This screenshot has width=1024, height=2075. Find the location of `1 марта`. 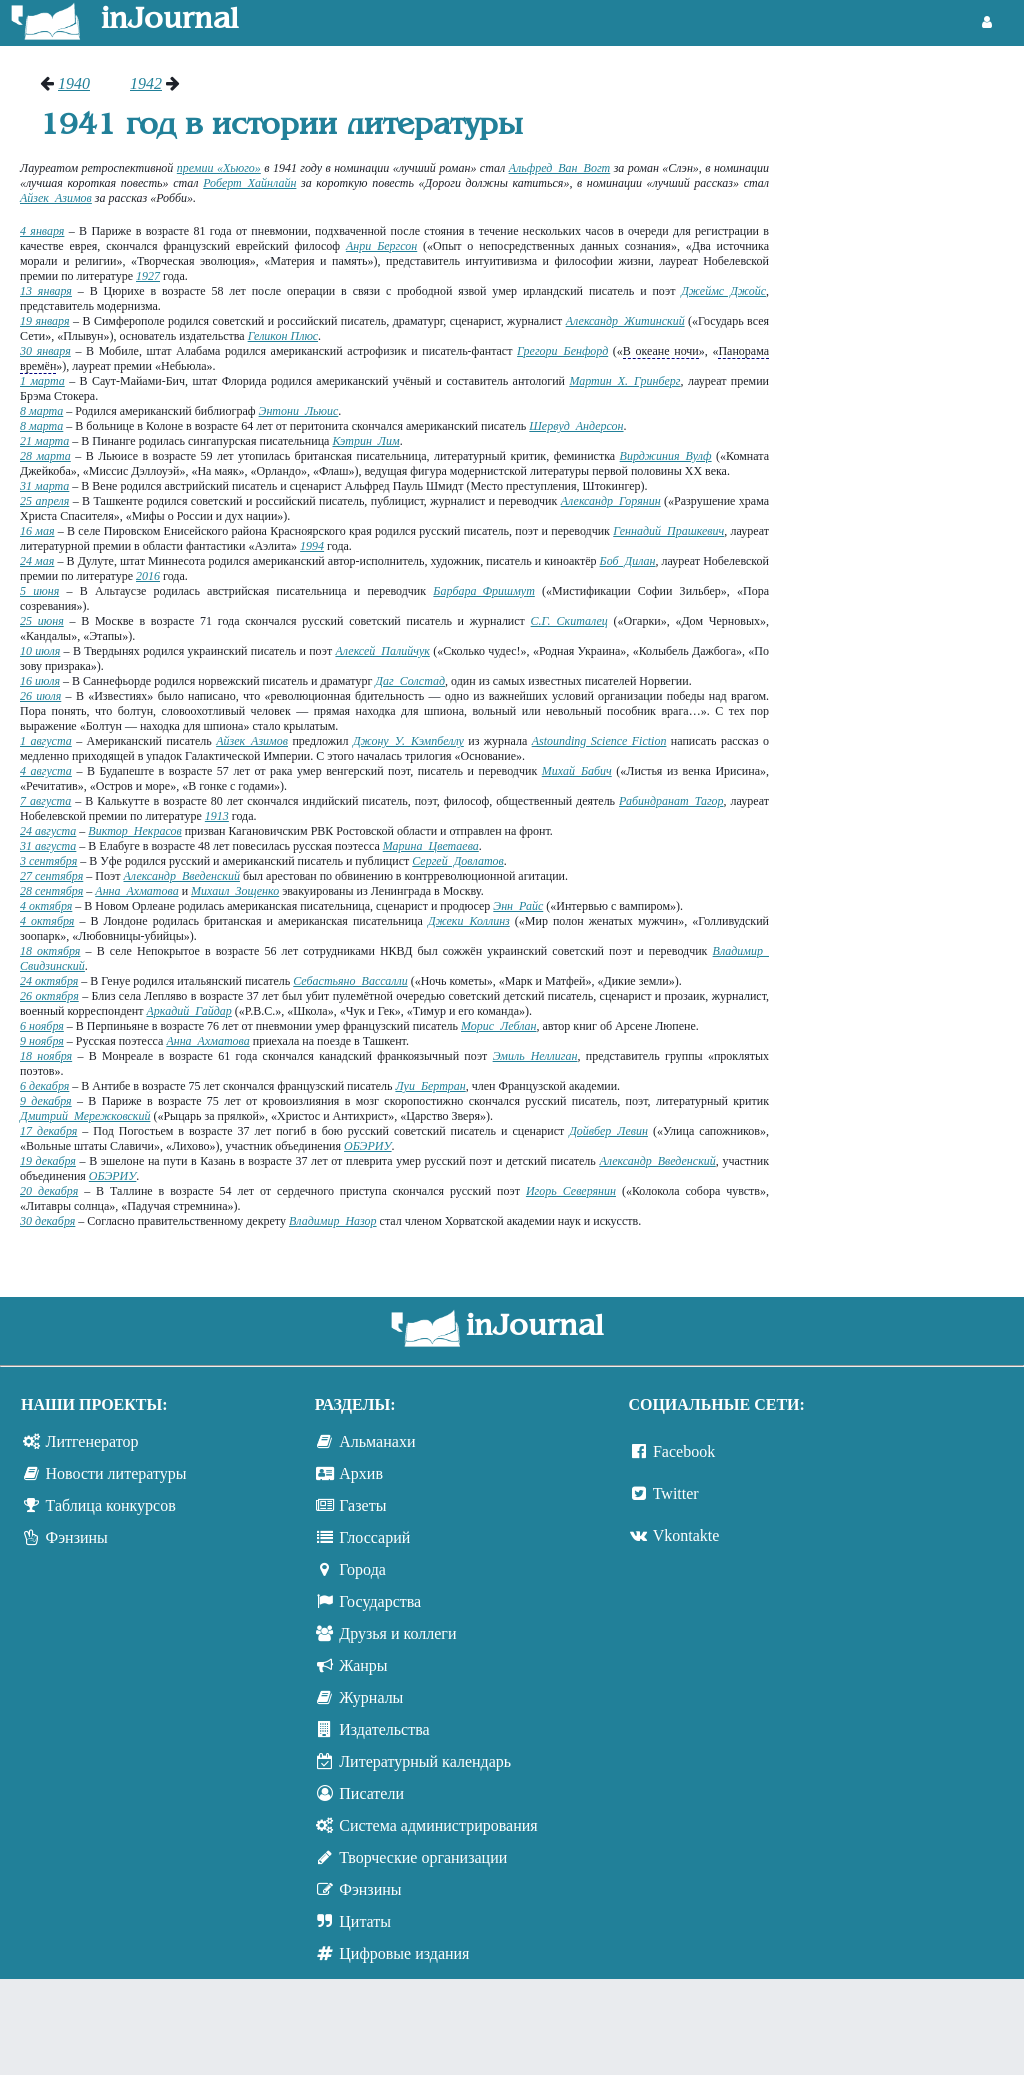

1 марта is located at coordinates (42, 381).